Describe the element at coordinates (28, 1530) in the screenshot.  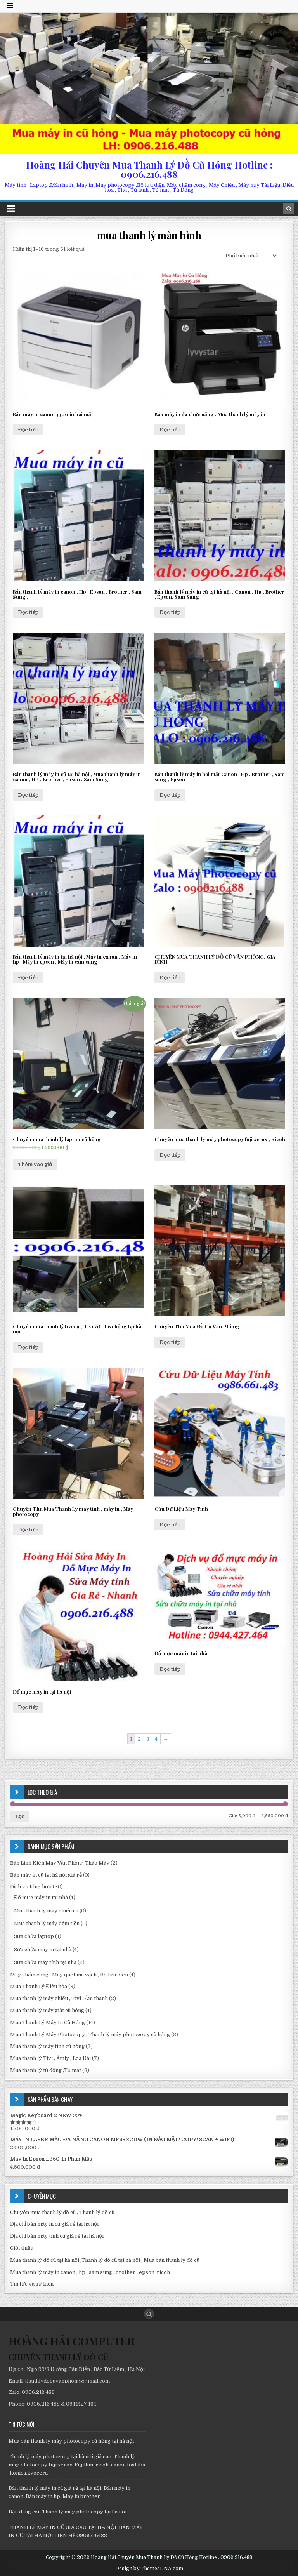
I see `Đọc tiếp [Đọc thêm về “Chuyên Thu Mua Thanh Lý máy tính , máy in , Máy photocopy”]` at that location.